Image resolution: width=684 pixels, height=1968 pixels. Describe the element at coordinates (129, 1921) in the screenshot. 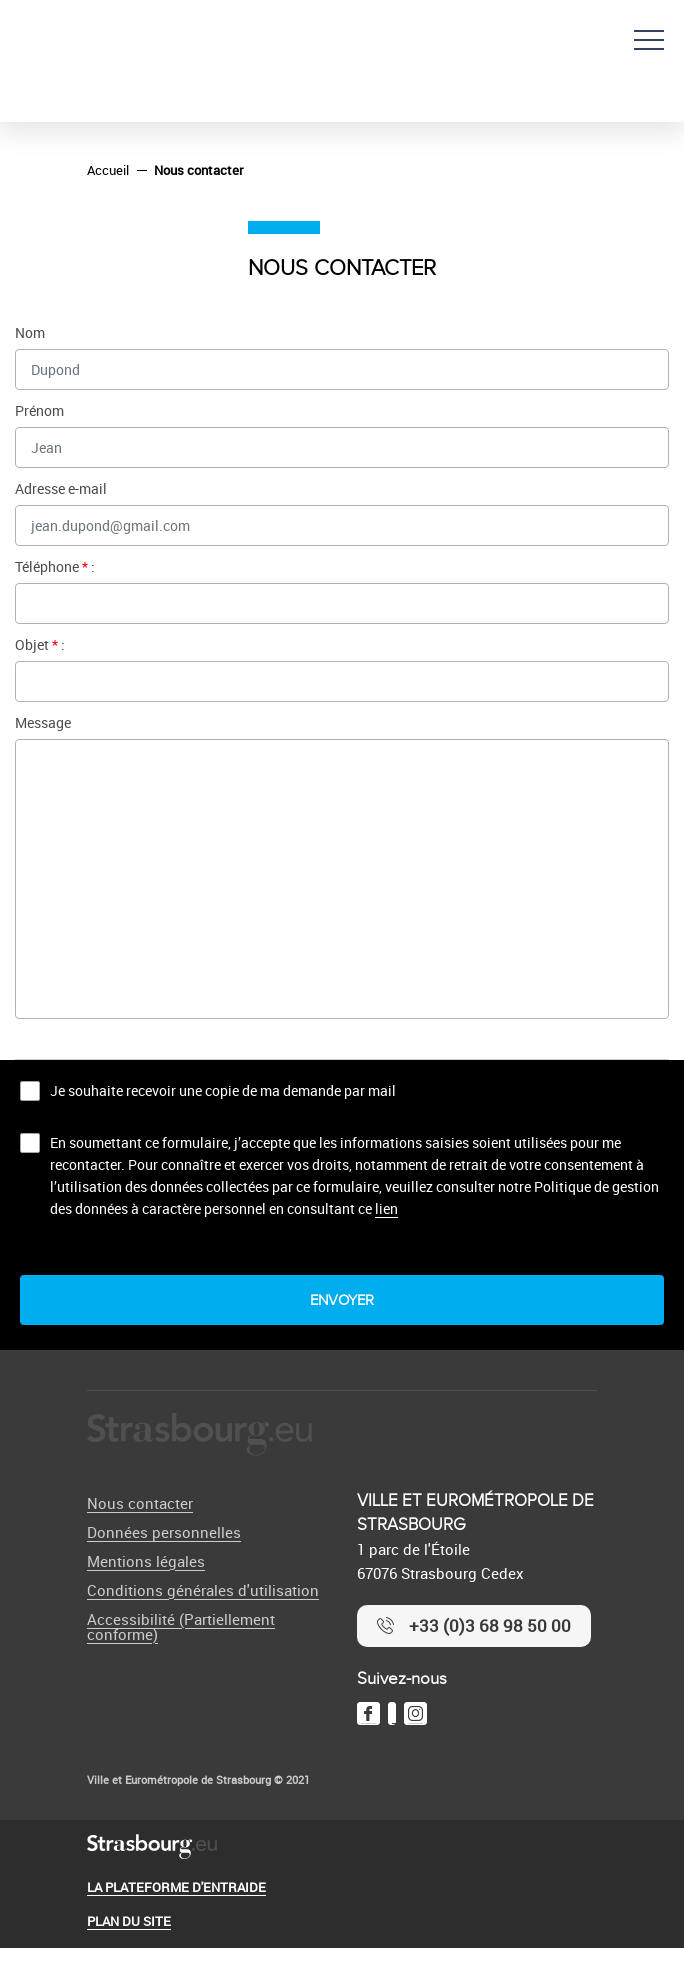

I see `Plan du site` at that location.